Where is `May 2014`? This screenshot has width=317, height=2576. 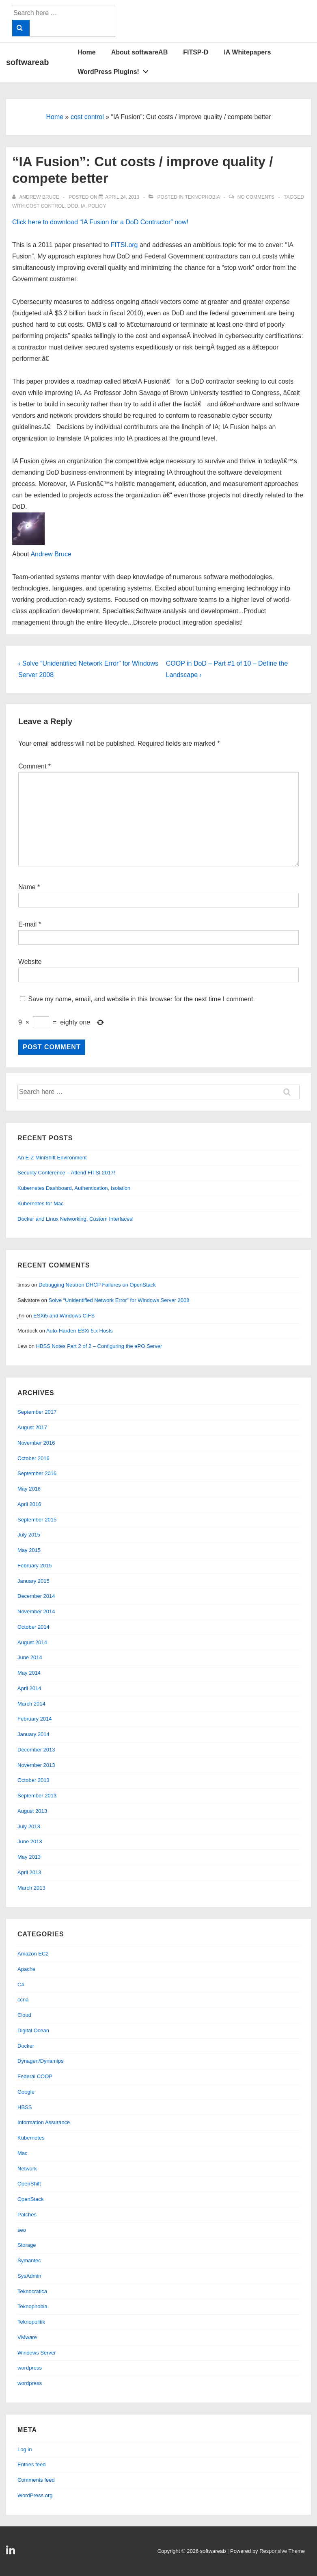
May 2014 is located at coordinates (29, 1673).